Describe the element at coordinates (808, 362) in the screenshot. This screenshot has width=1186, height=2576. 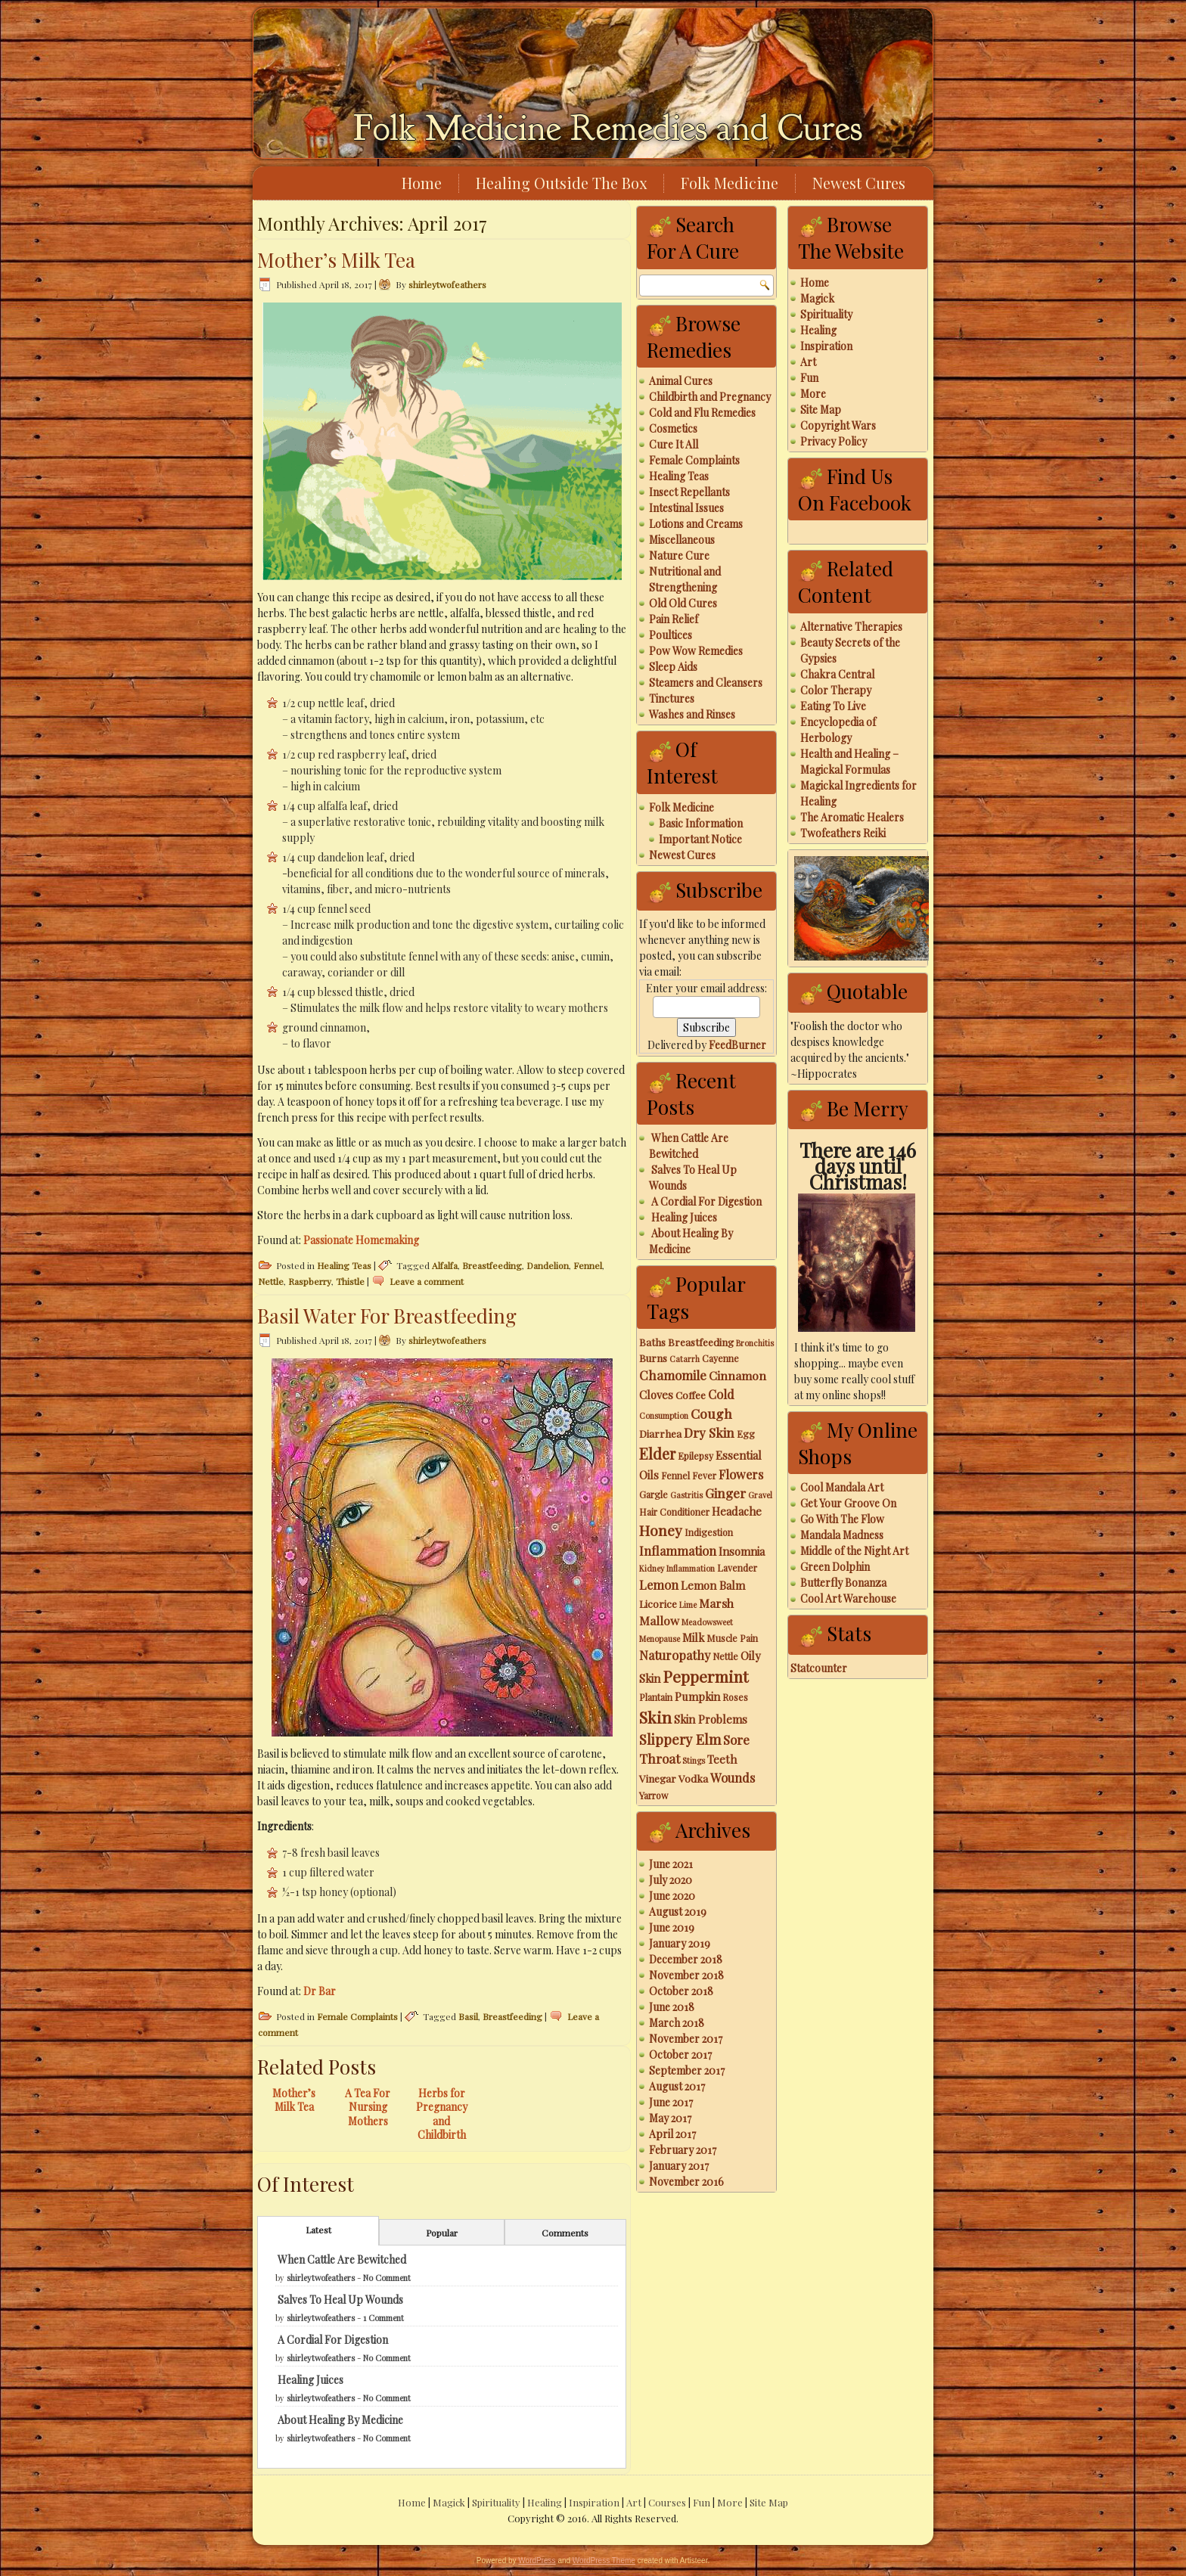
I see `Art` at that location.